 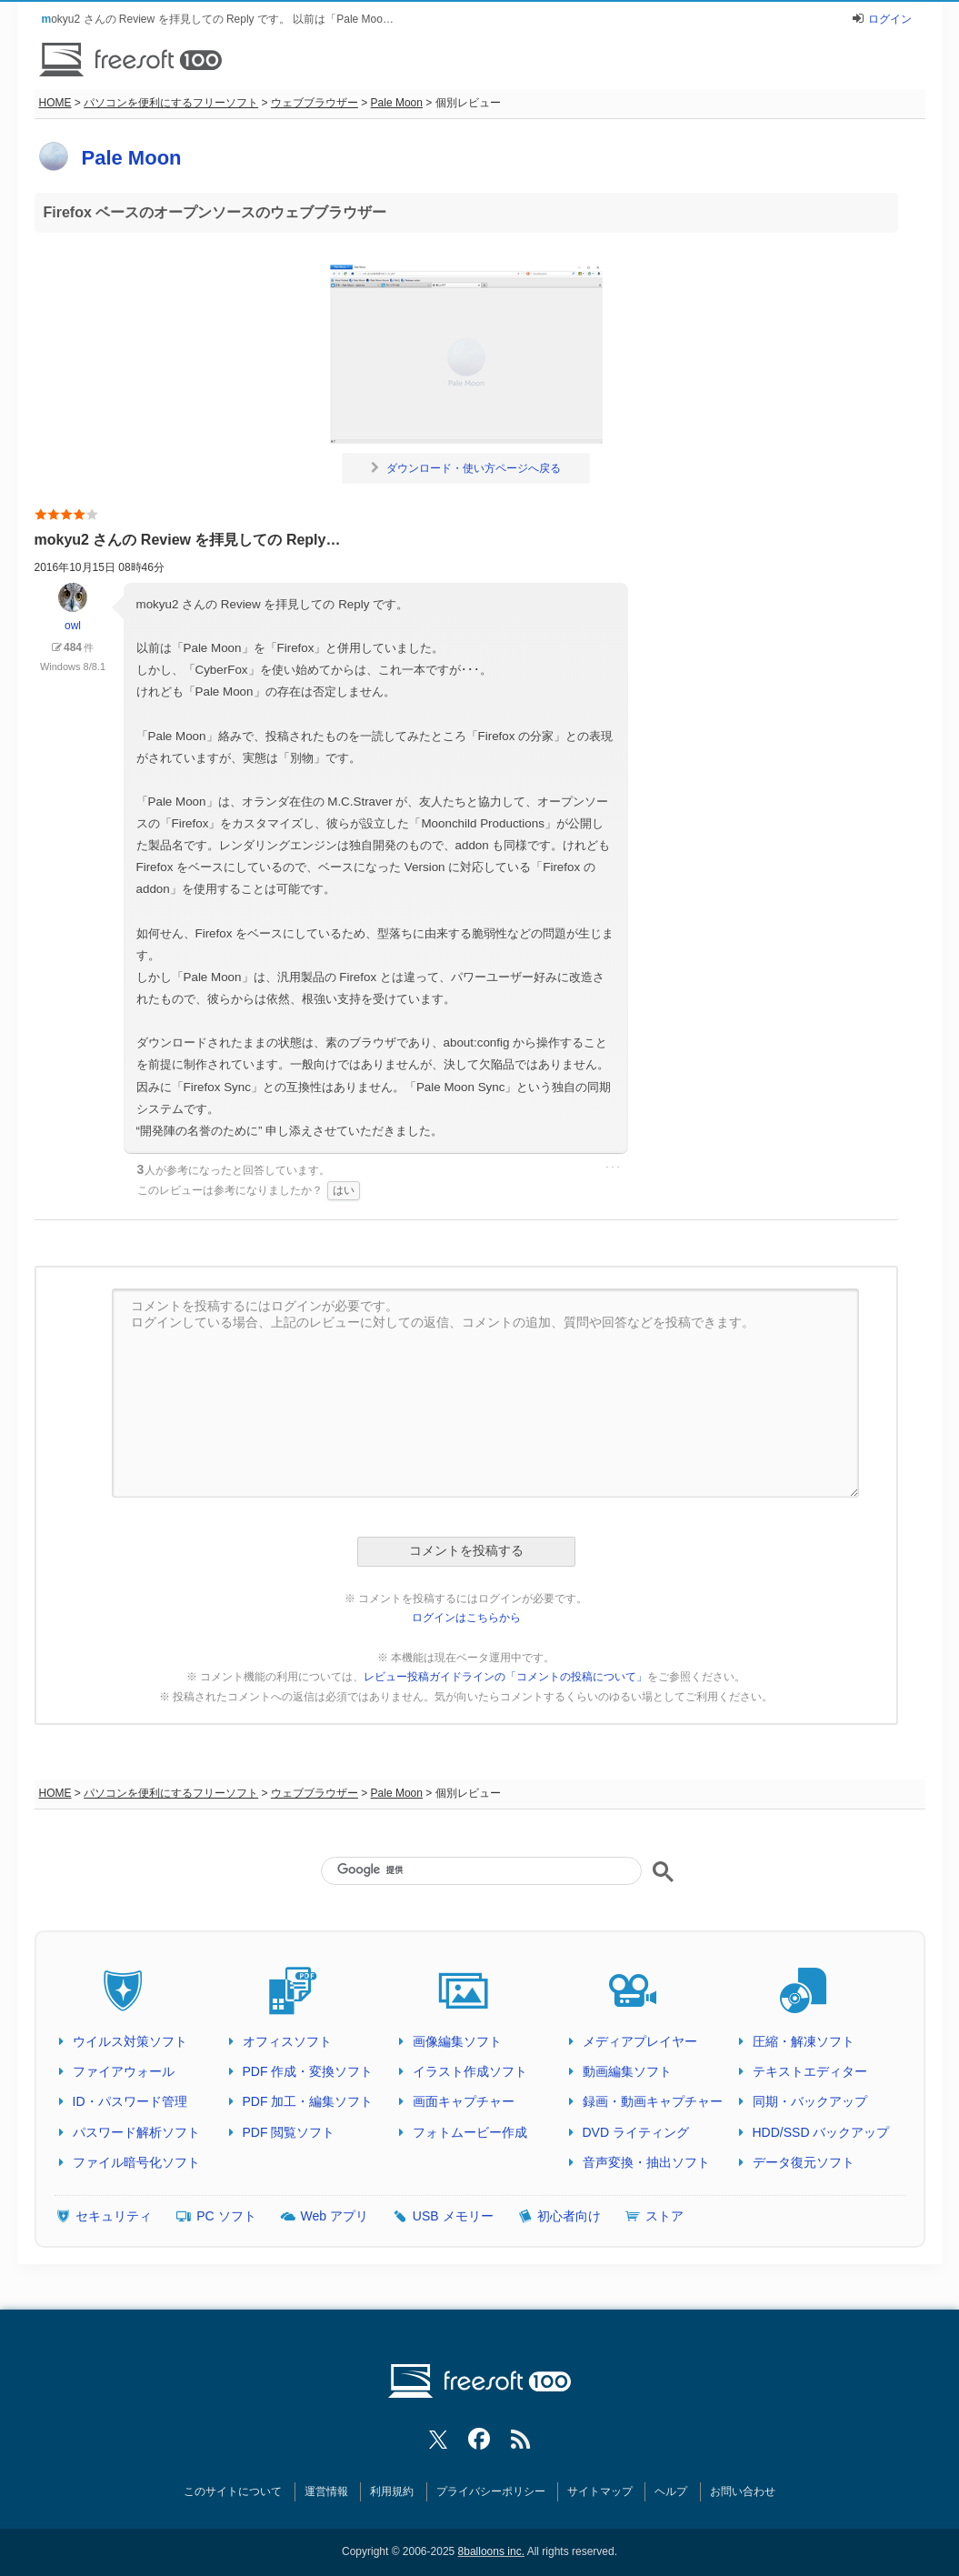 What do you see at coordinates (287, 2041) in the screenshot?
I see `オフィスソフト` at bounding box center [287, 2041].